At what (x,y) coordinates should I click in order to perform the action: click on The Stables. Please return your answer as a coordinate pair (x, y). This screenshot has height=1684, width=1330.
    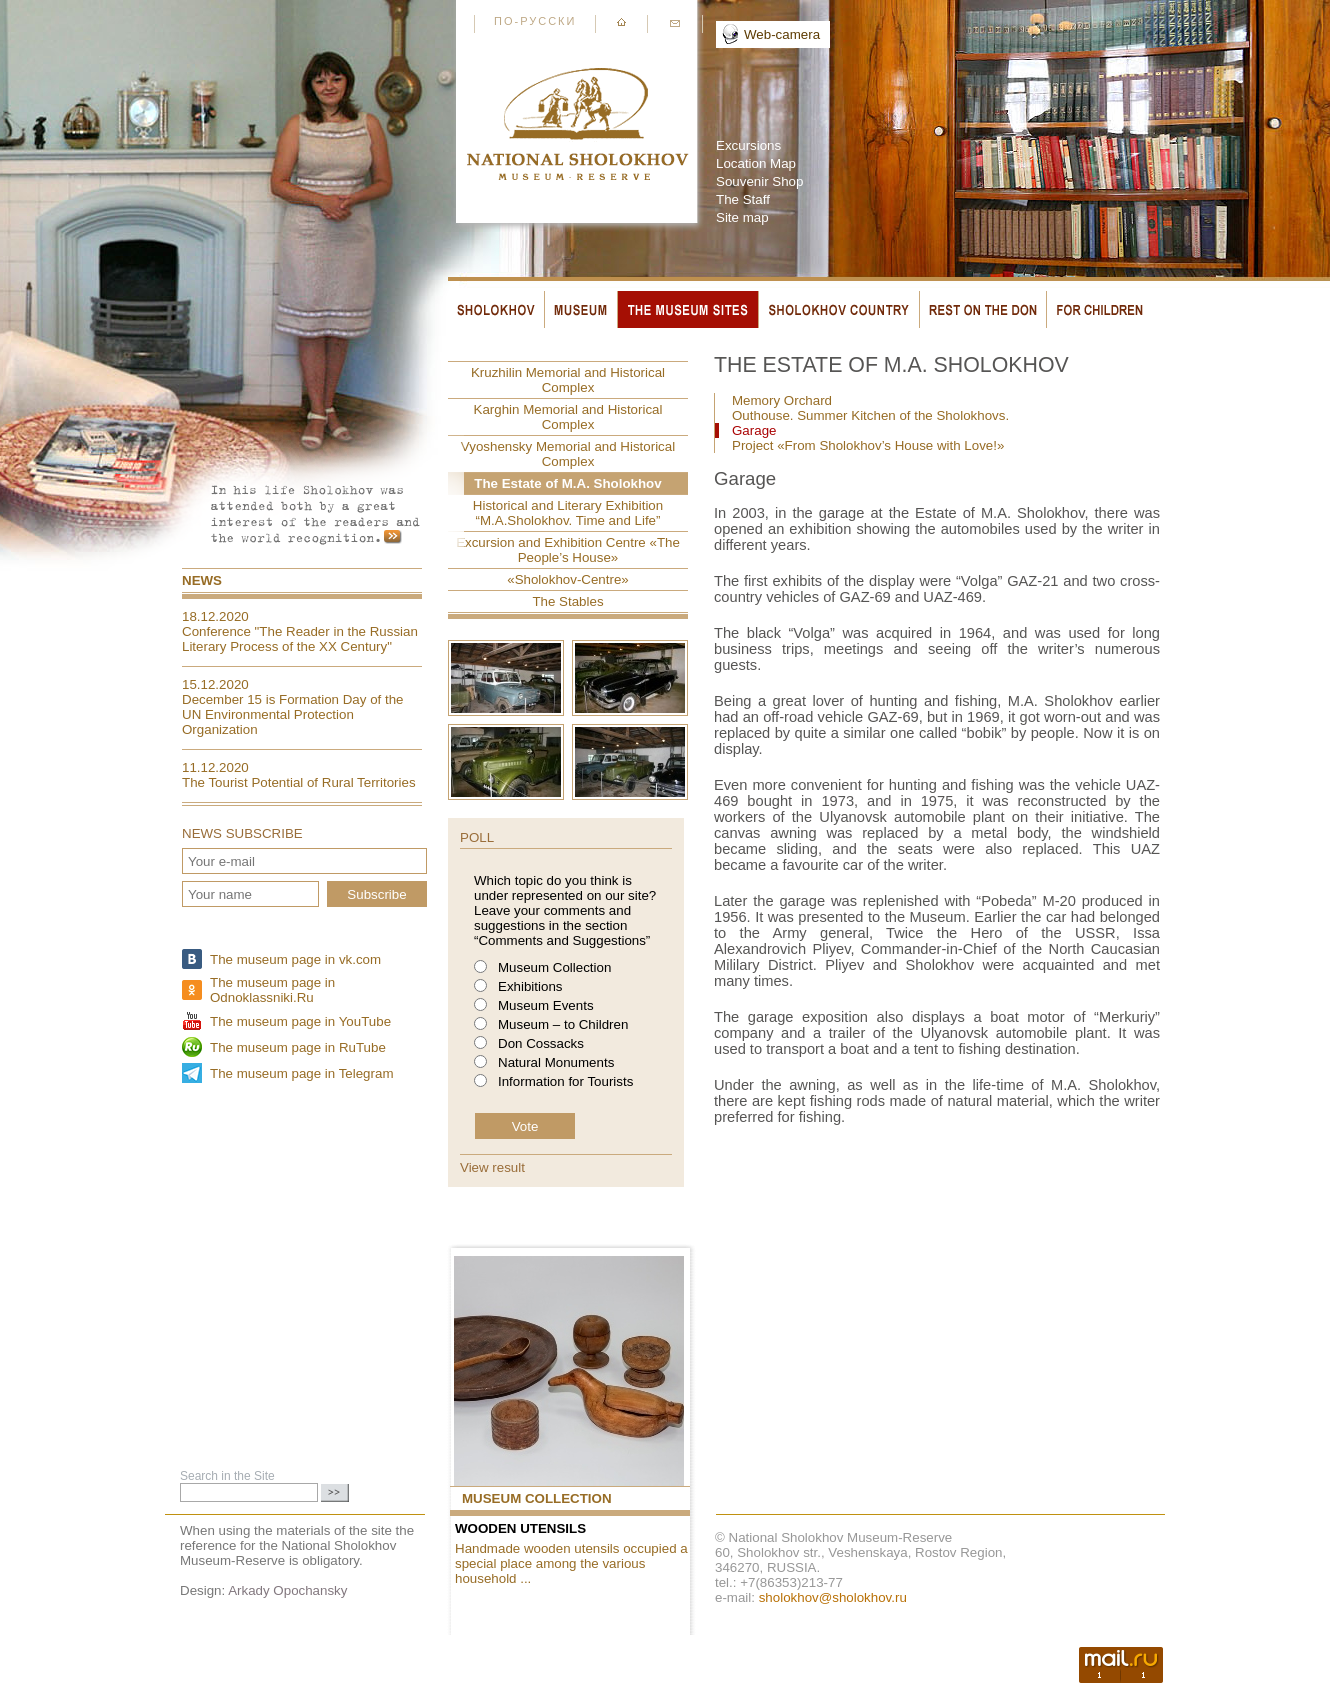
    Looking at the image, I should click on (567, 601).